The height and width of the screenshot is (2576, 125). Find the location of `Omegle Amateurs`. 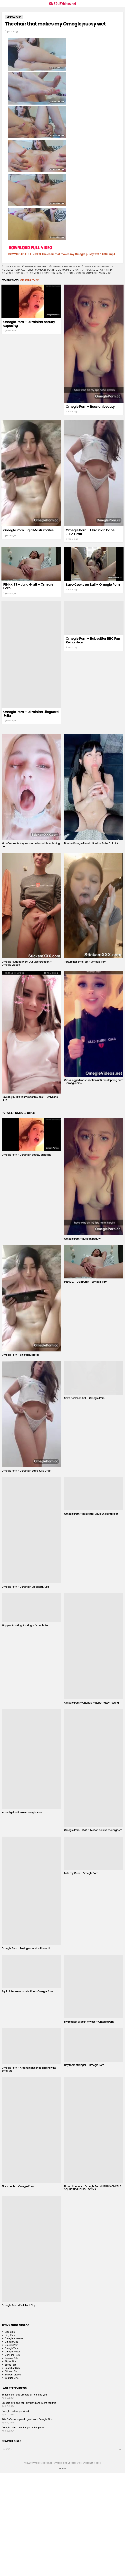

Omegle Amateurs is located at coordinates (14, 2338).